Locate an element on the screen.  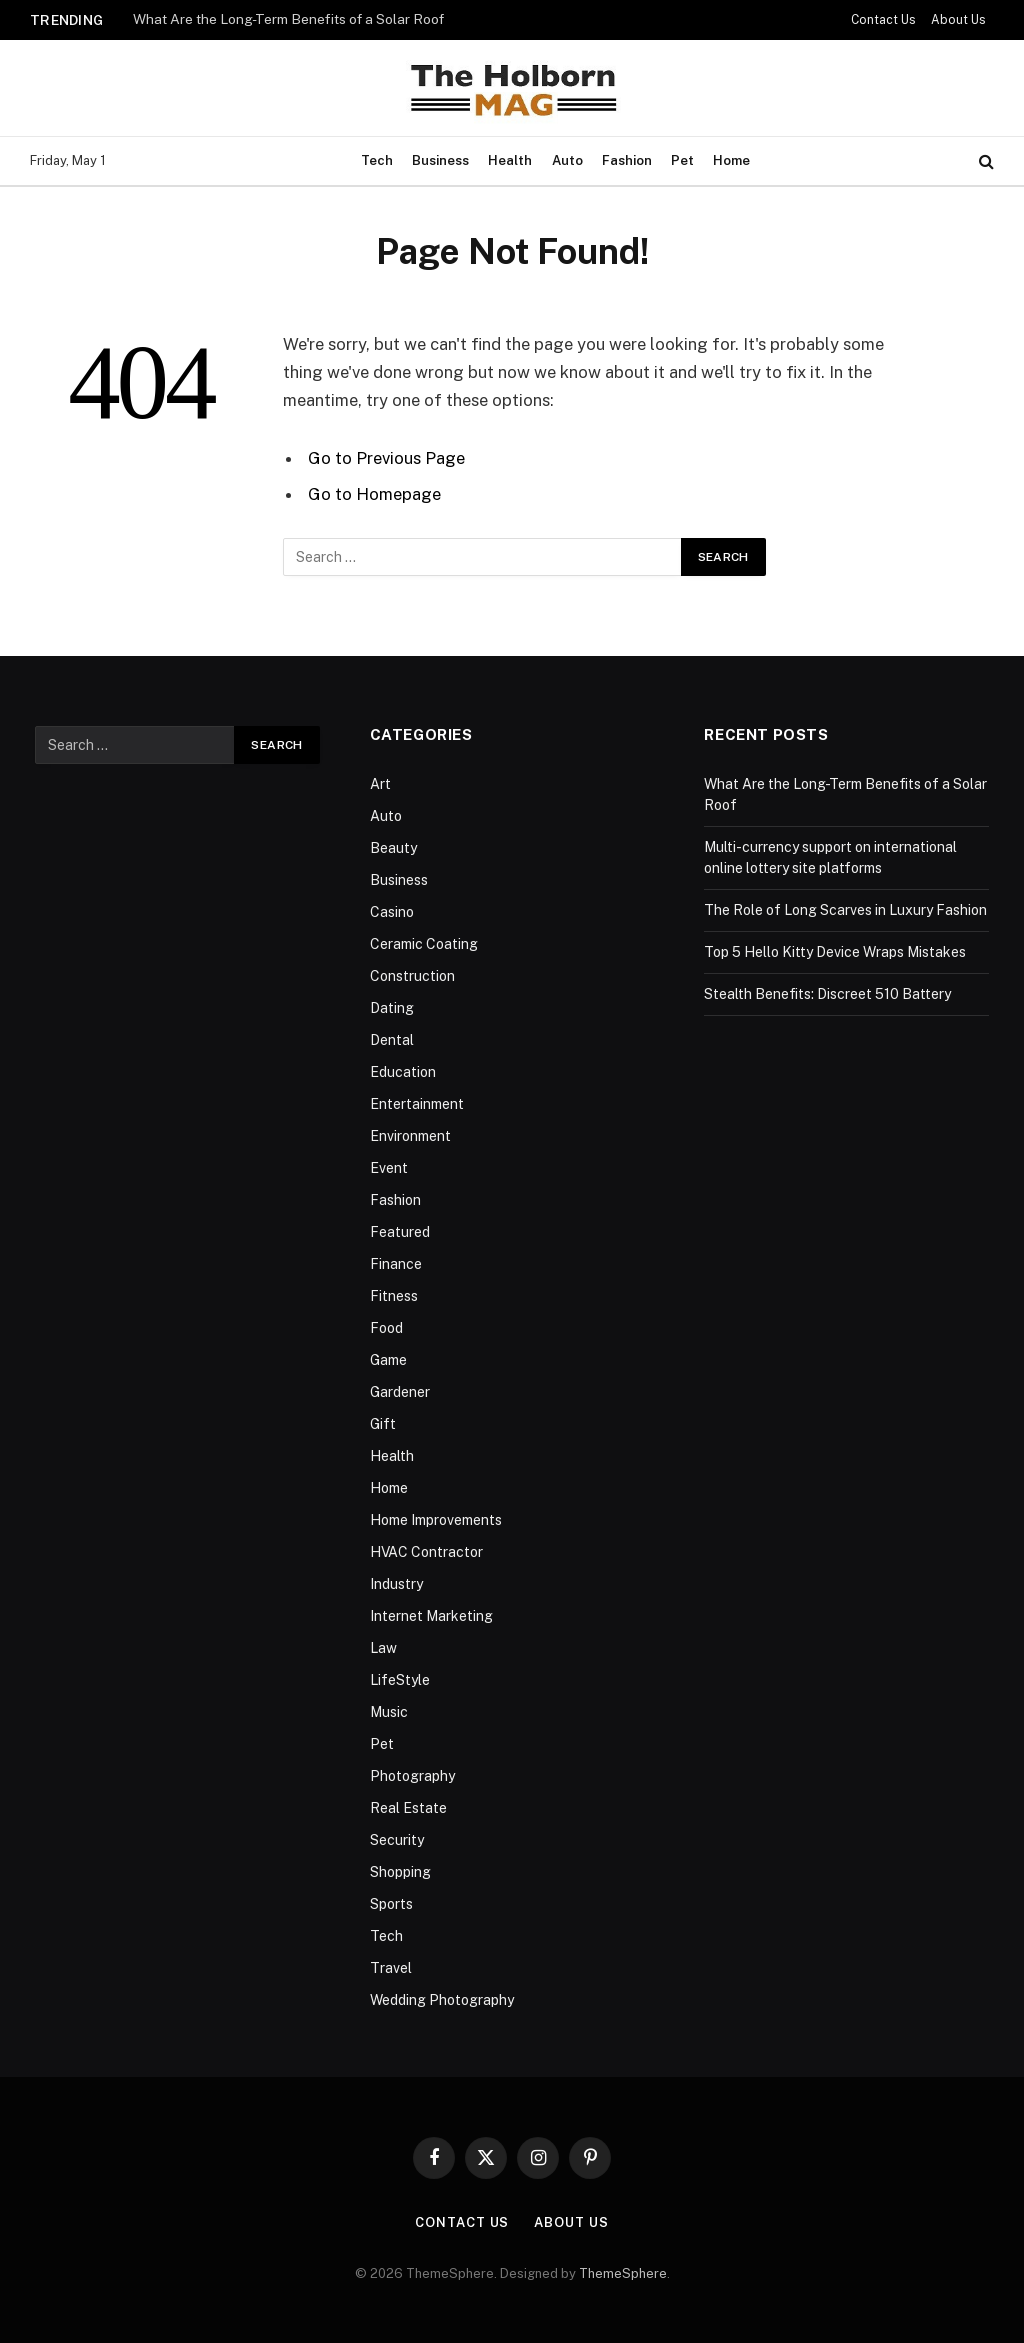
Travel is located at coordinates (391, 1968).